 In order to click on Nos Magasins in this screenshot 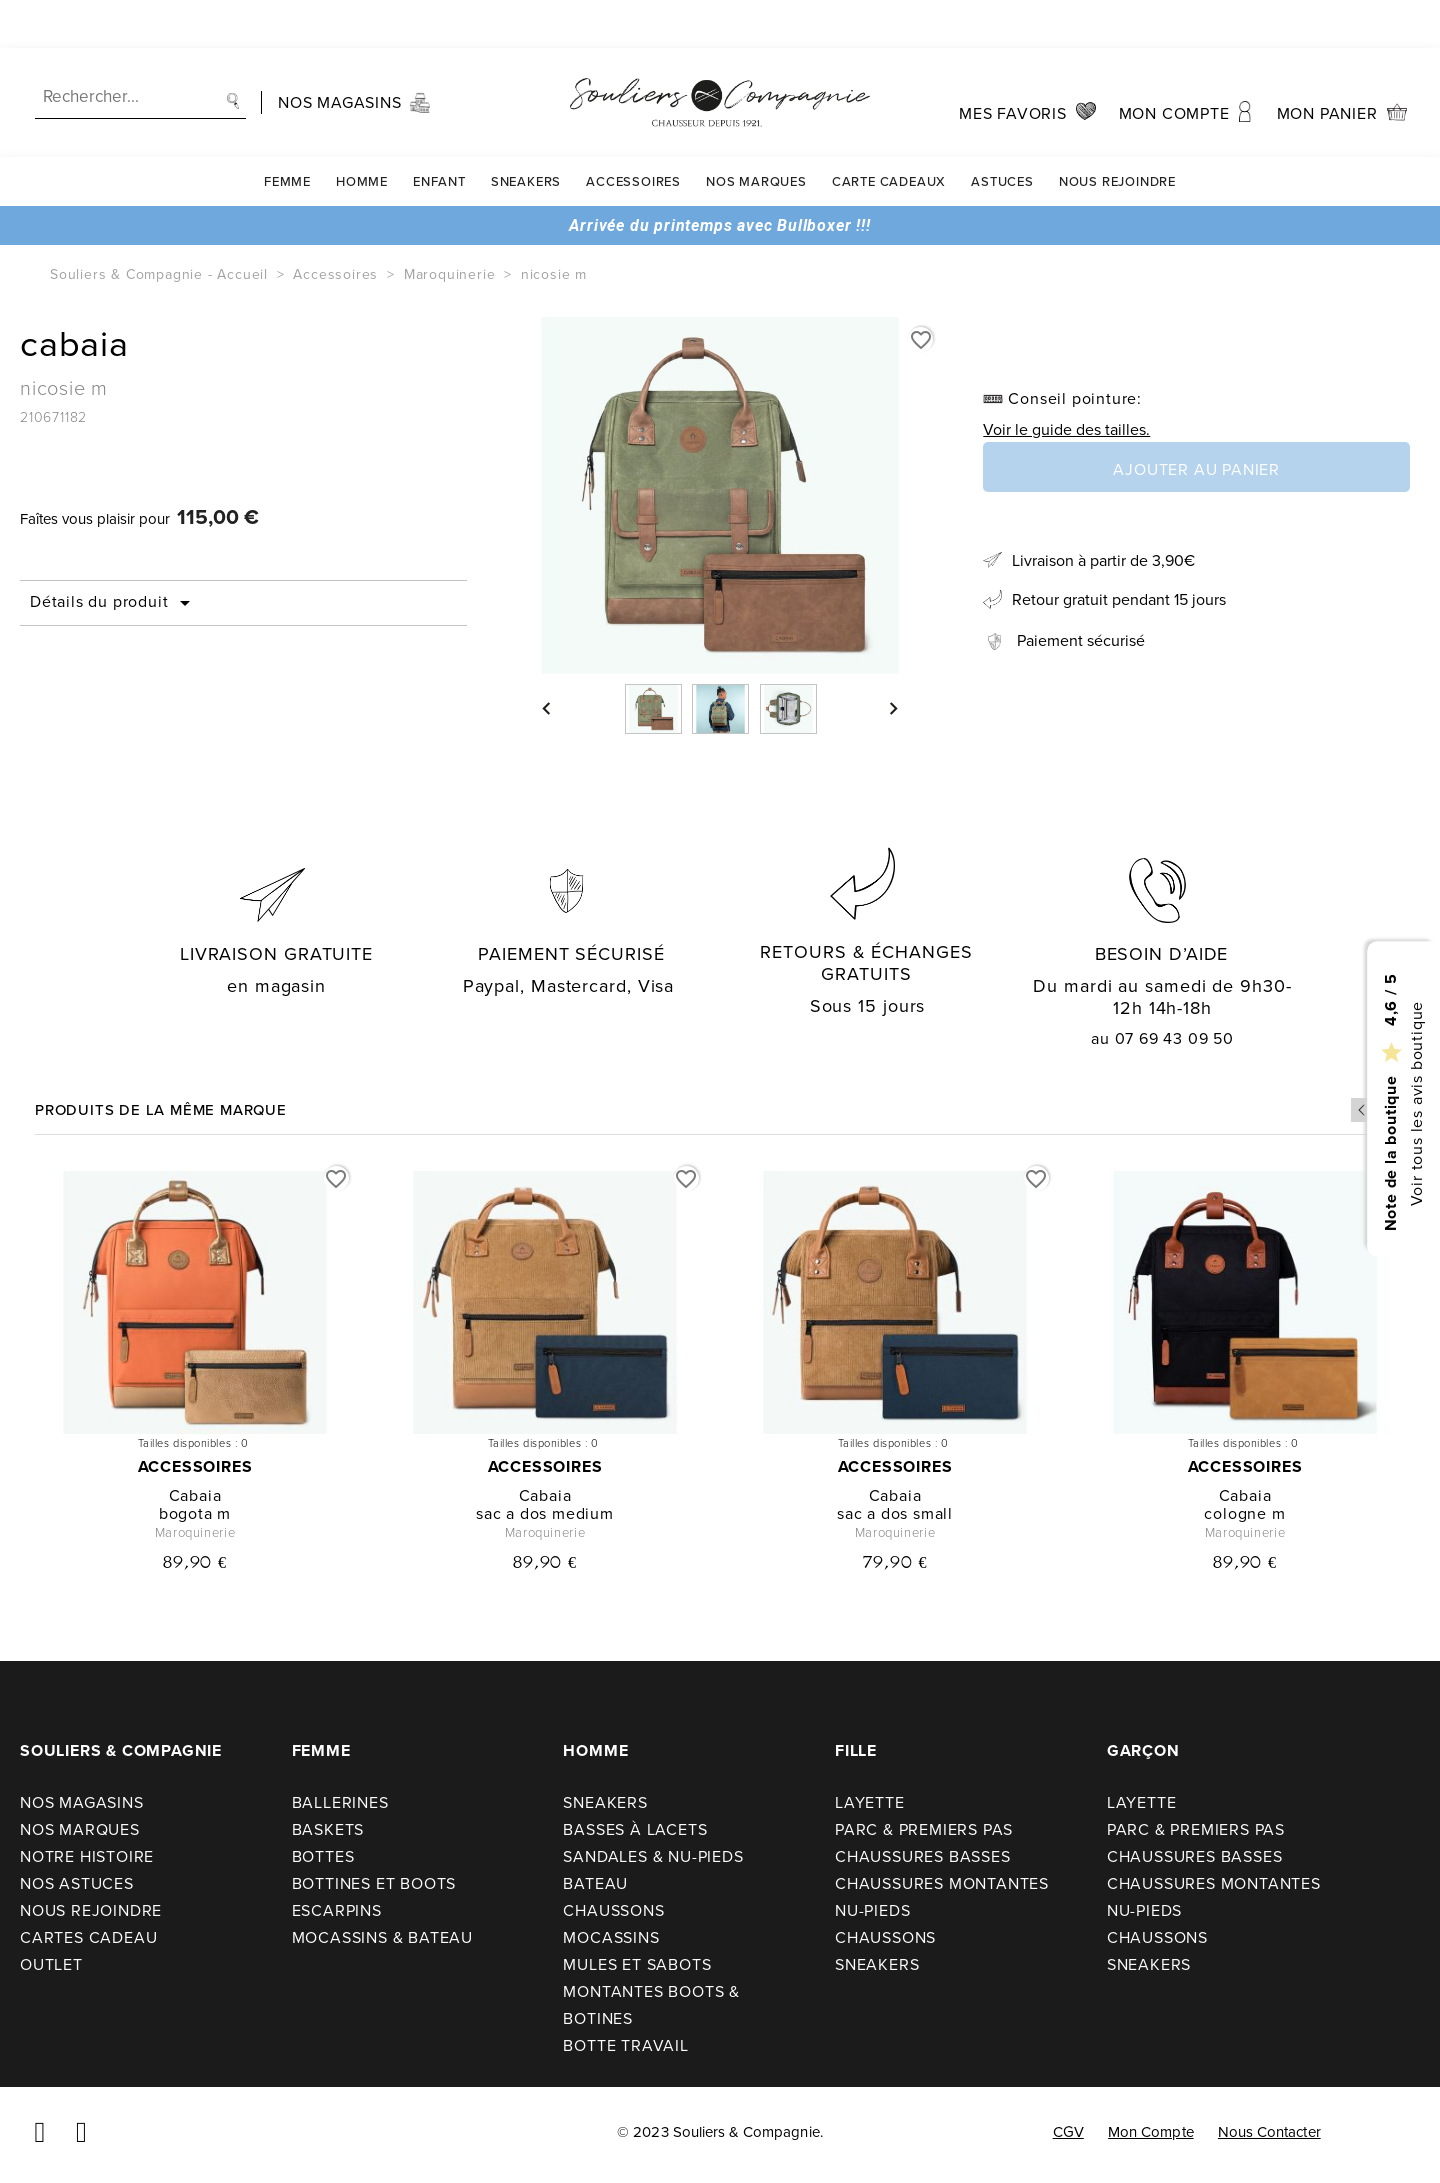, I will do `click(82, 1802)`.